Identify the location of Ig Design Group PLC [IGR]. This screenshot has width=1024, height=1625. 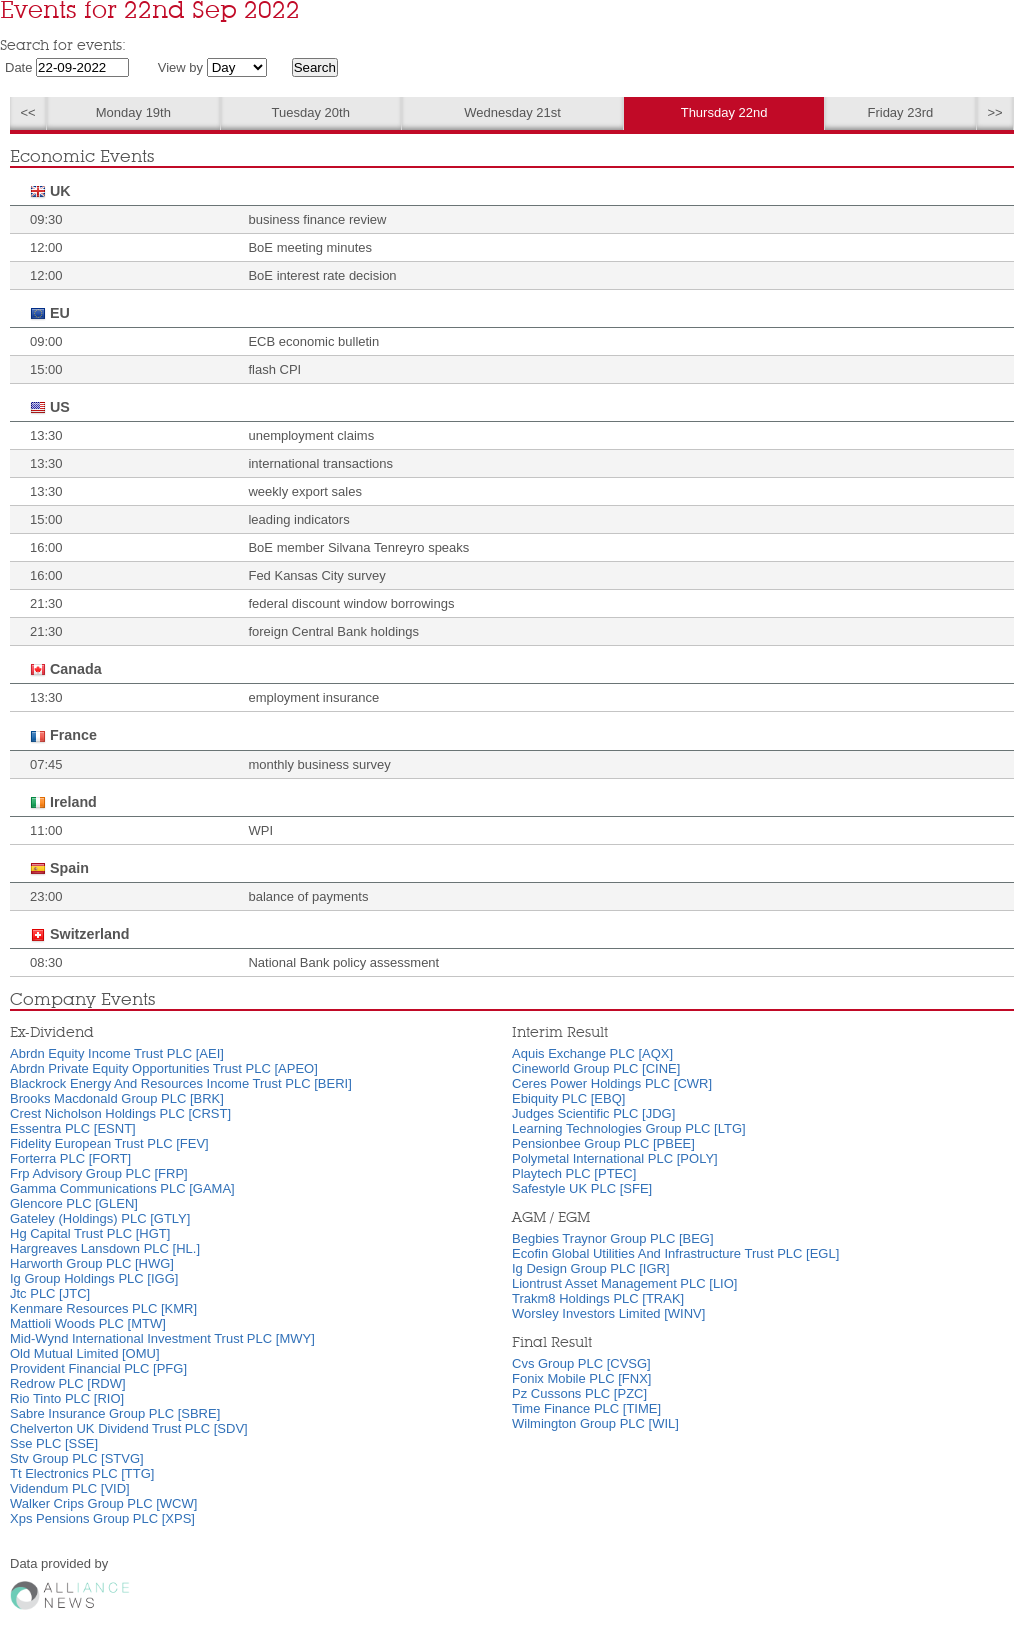
(591, 1268).